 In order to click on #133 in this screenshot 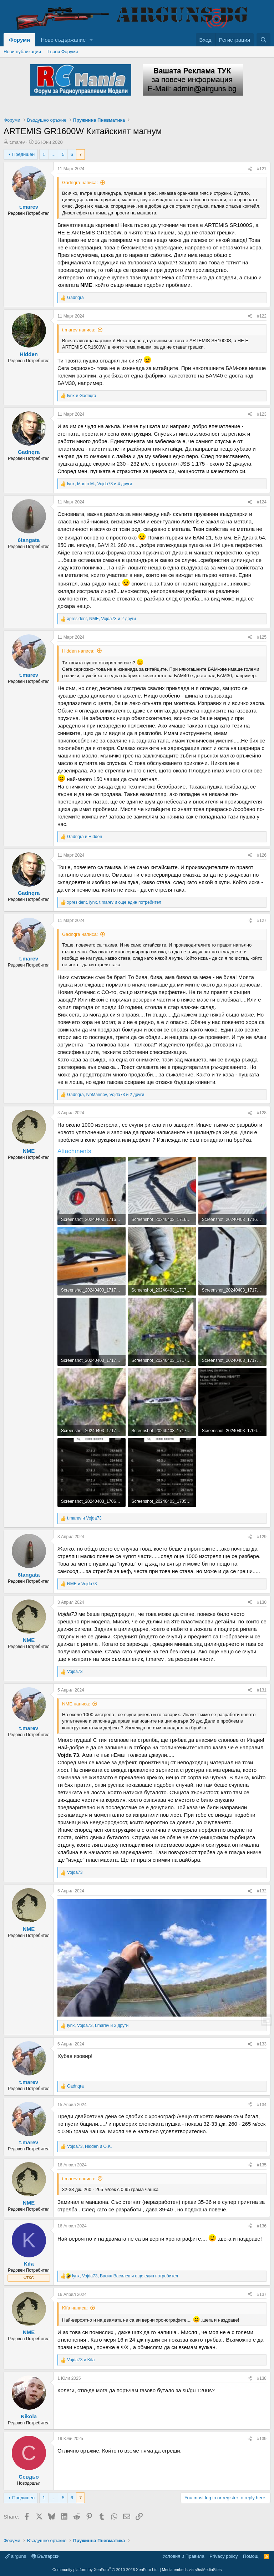, I will do `click(262, 2044)`.